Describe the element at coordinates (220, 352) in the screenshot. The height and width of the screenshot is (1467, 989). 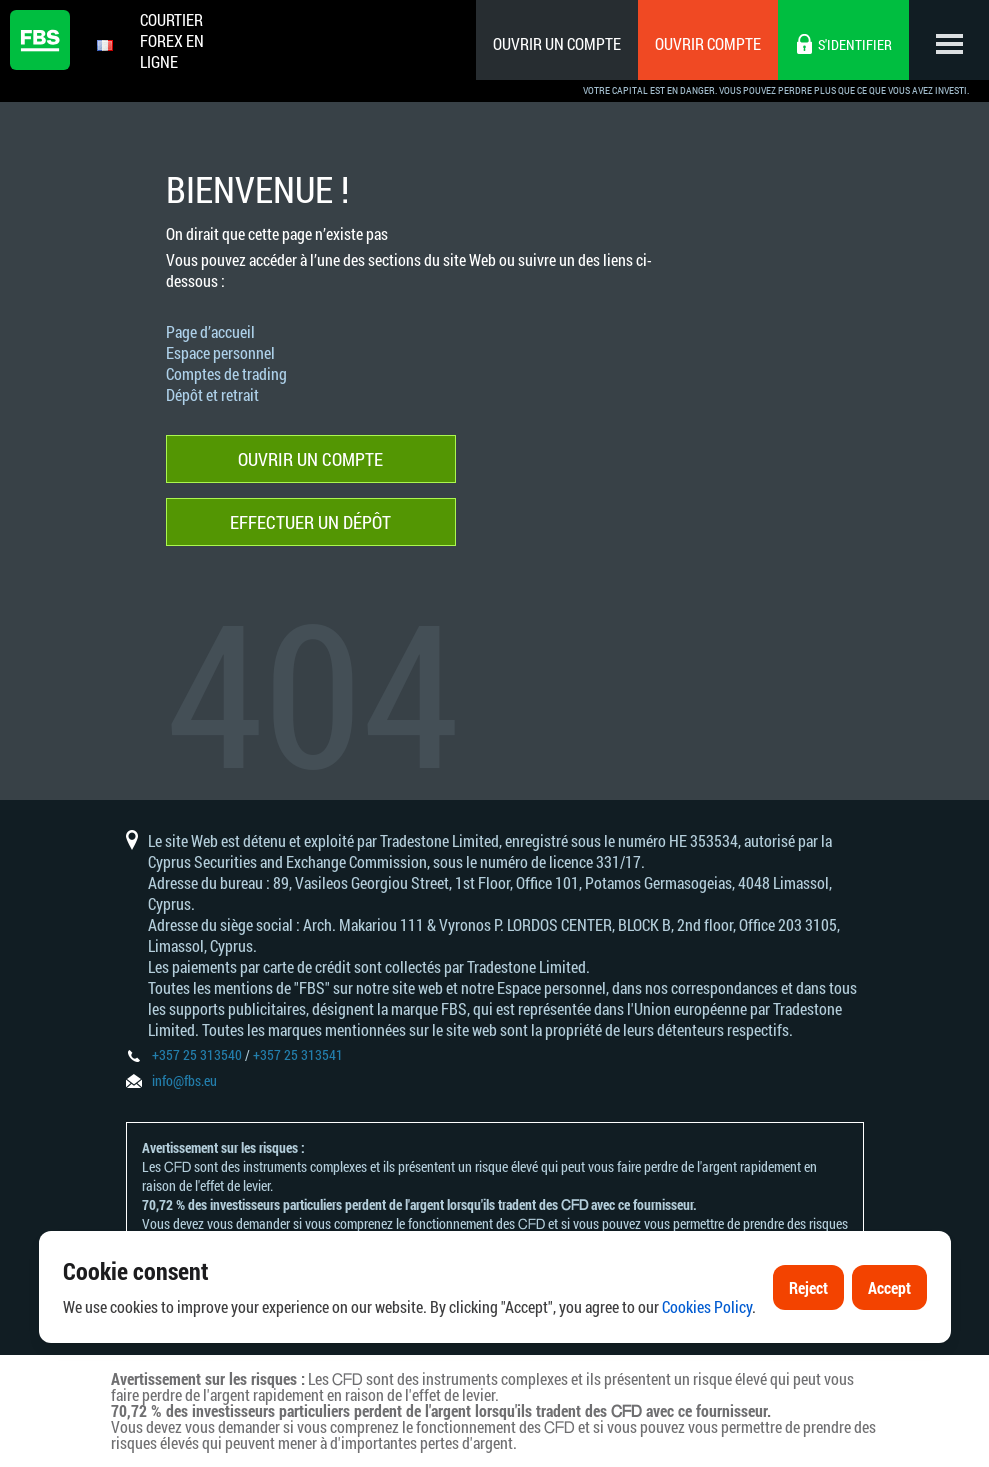
I see `Espace personnel` at that location.